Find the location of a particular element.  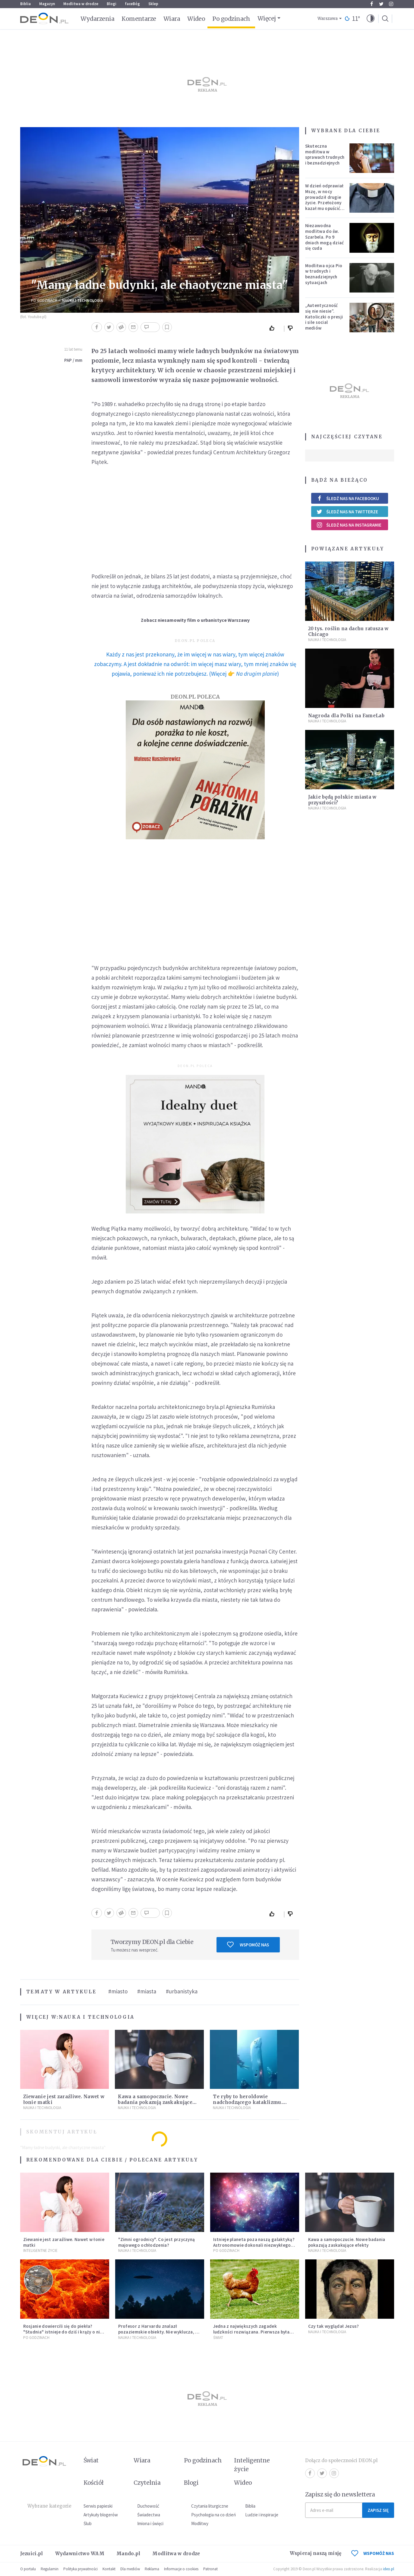

Kontakt is located at coordinates (109, 2568).